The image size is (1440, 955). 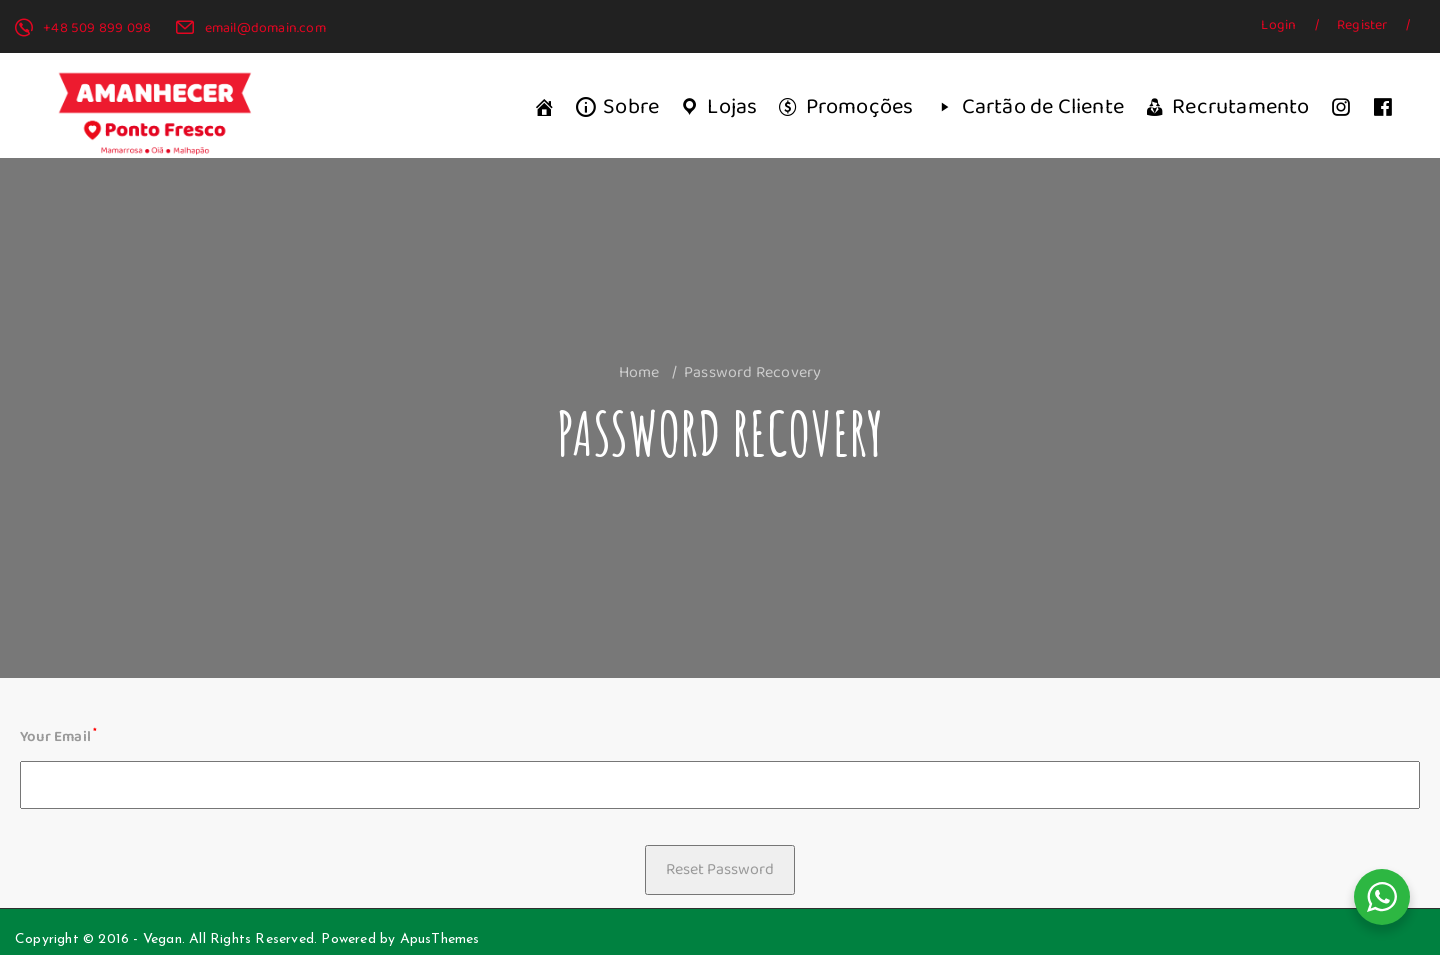 What do you see at coordinates (639, 371) in the screenshot?
I see `Home` at bounding box center [639, 371].